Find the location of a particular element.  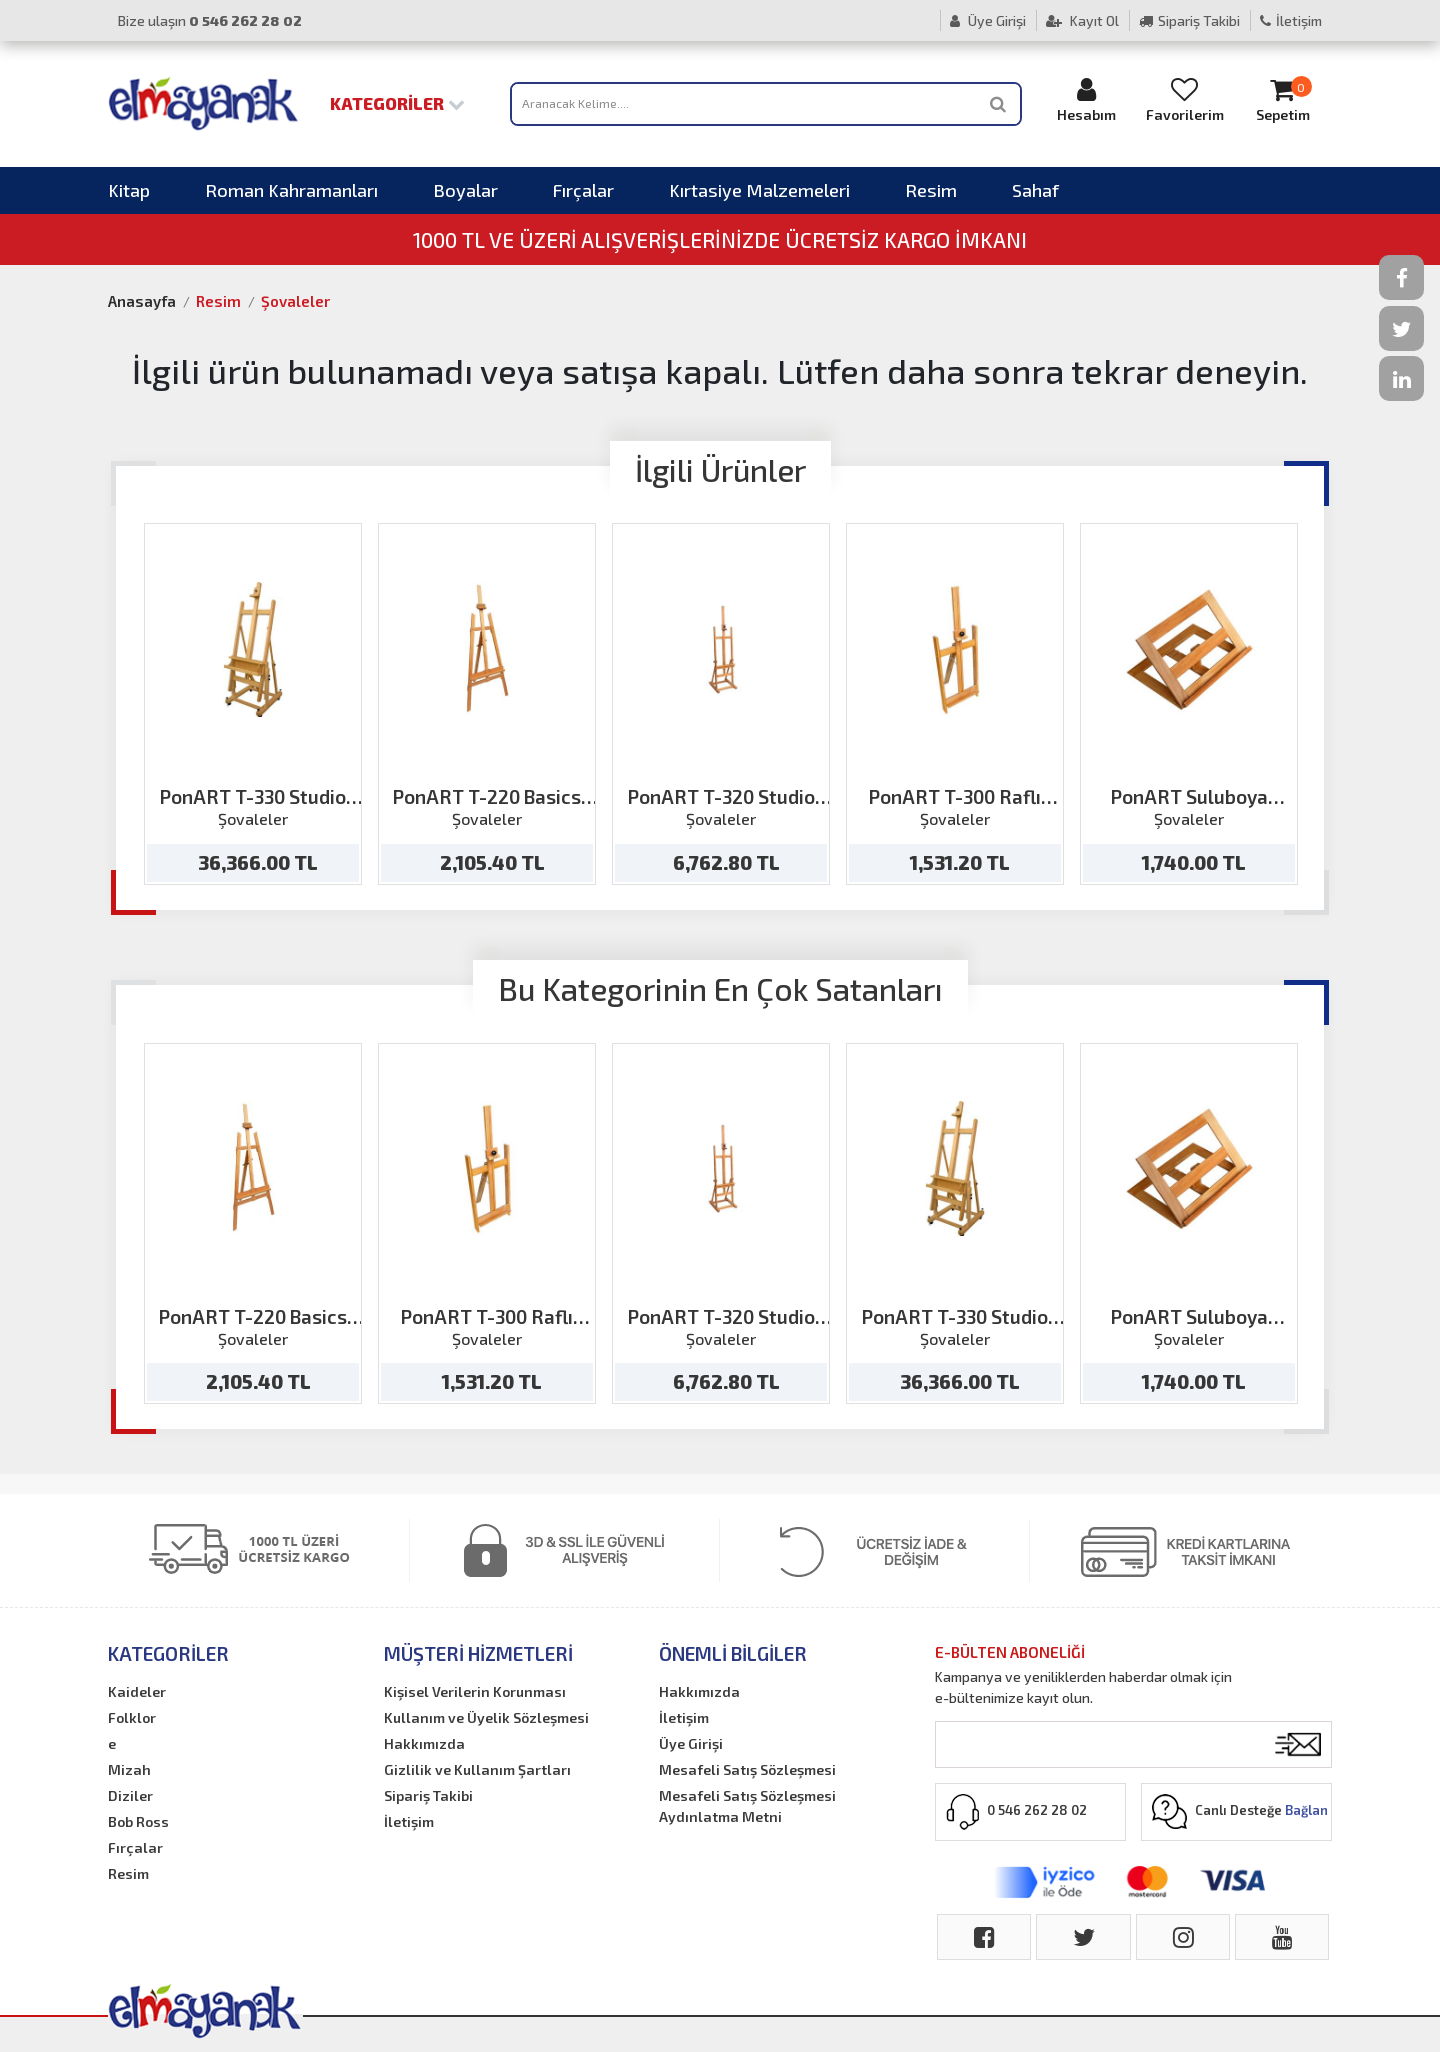

Sipariş Takibi is located at coordinates (1189, 20).